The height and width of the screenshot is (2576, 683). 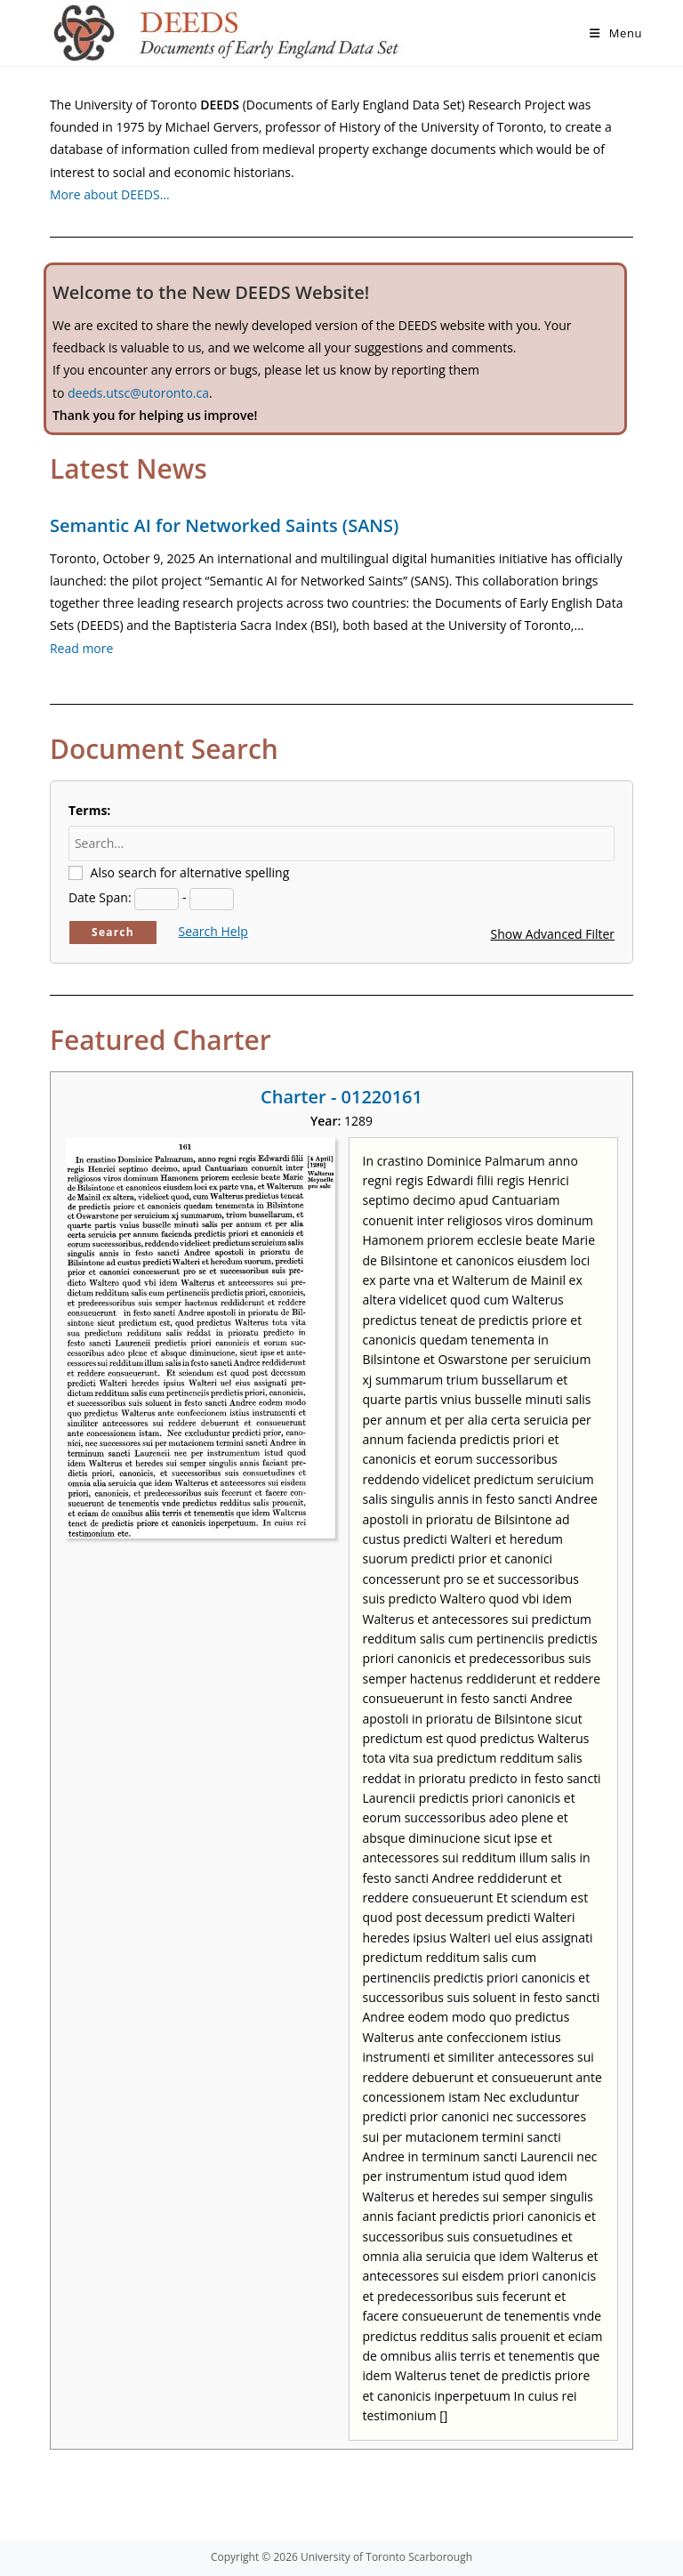 I want to click on deeds.utsc@utoronto.ca, so click(x=138, y=392).